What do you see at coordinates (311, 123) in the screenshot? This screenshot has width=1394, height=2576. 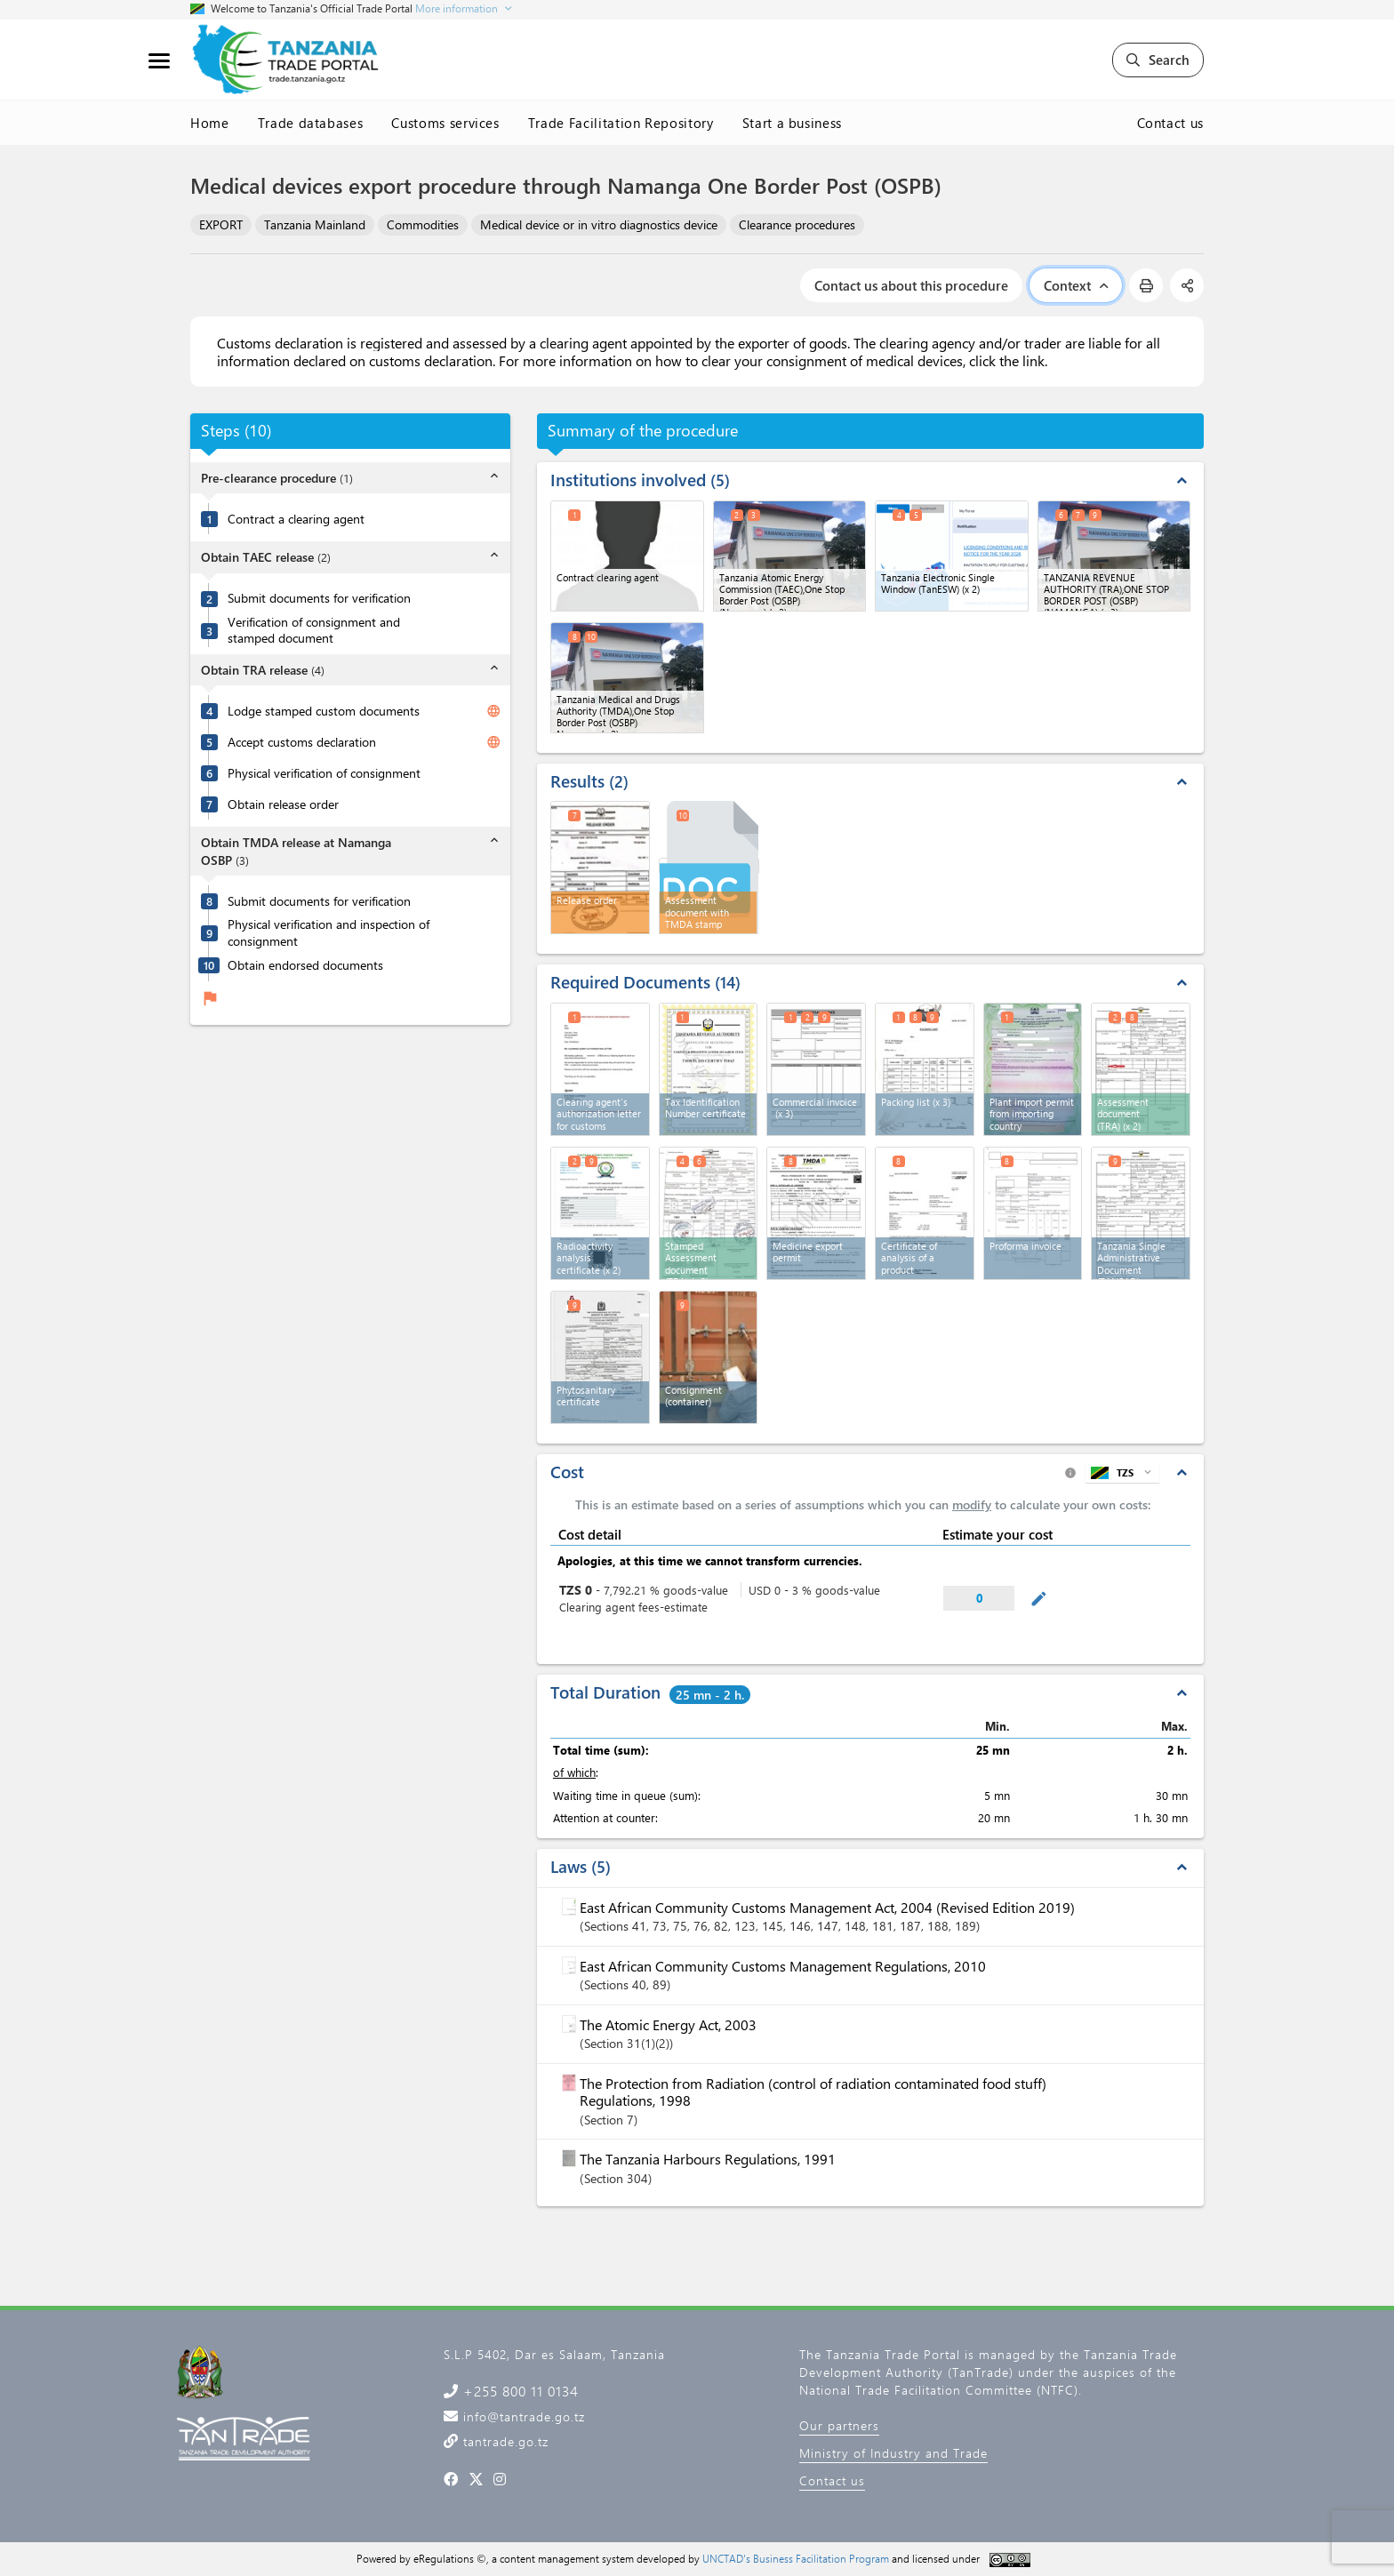 I see `Trade databases` at bounding box center [311, 123].